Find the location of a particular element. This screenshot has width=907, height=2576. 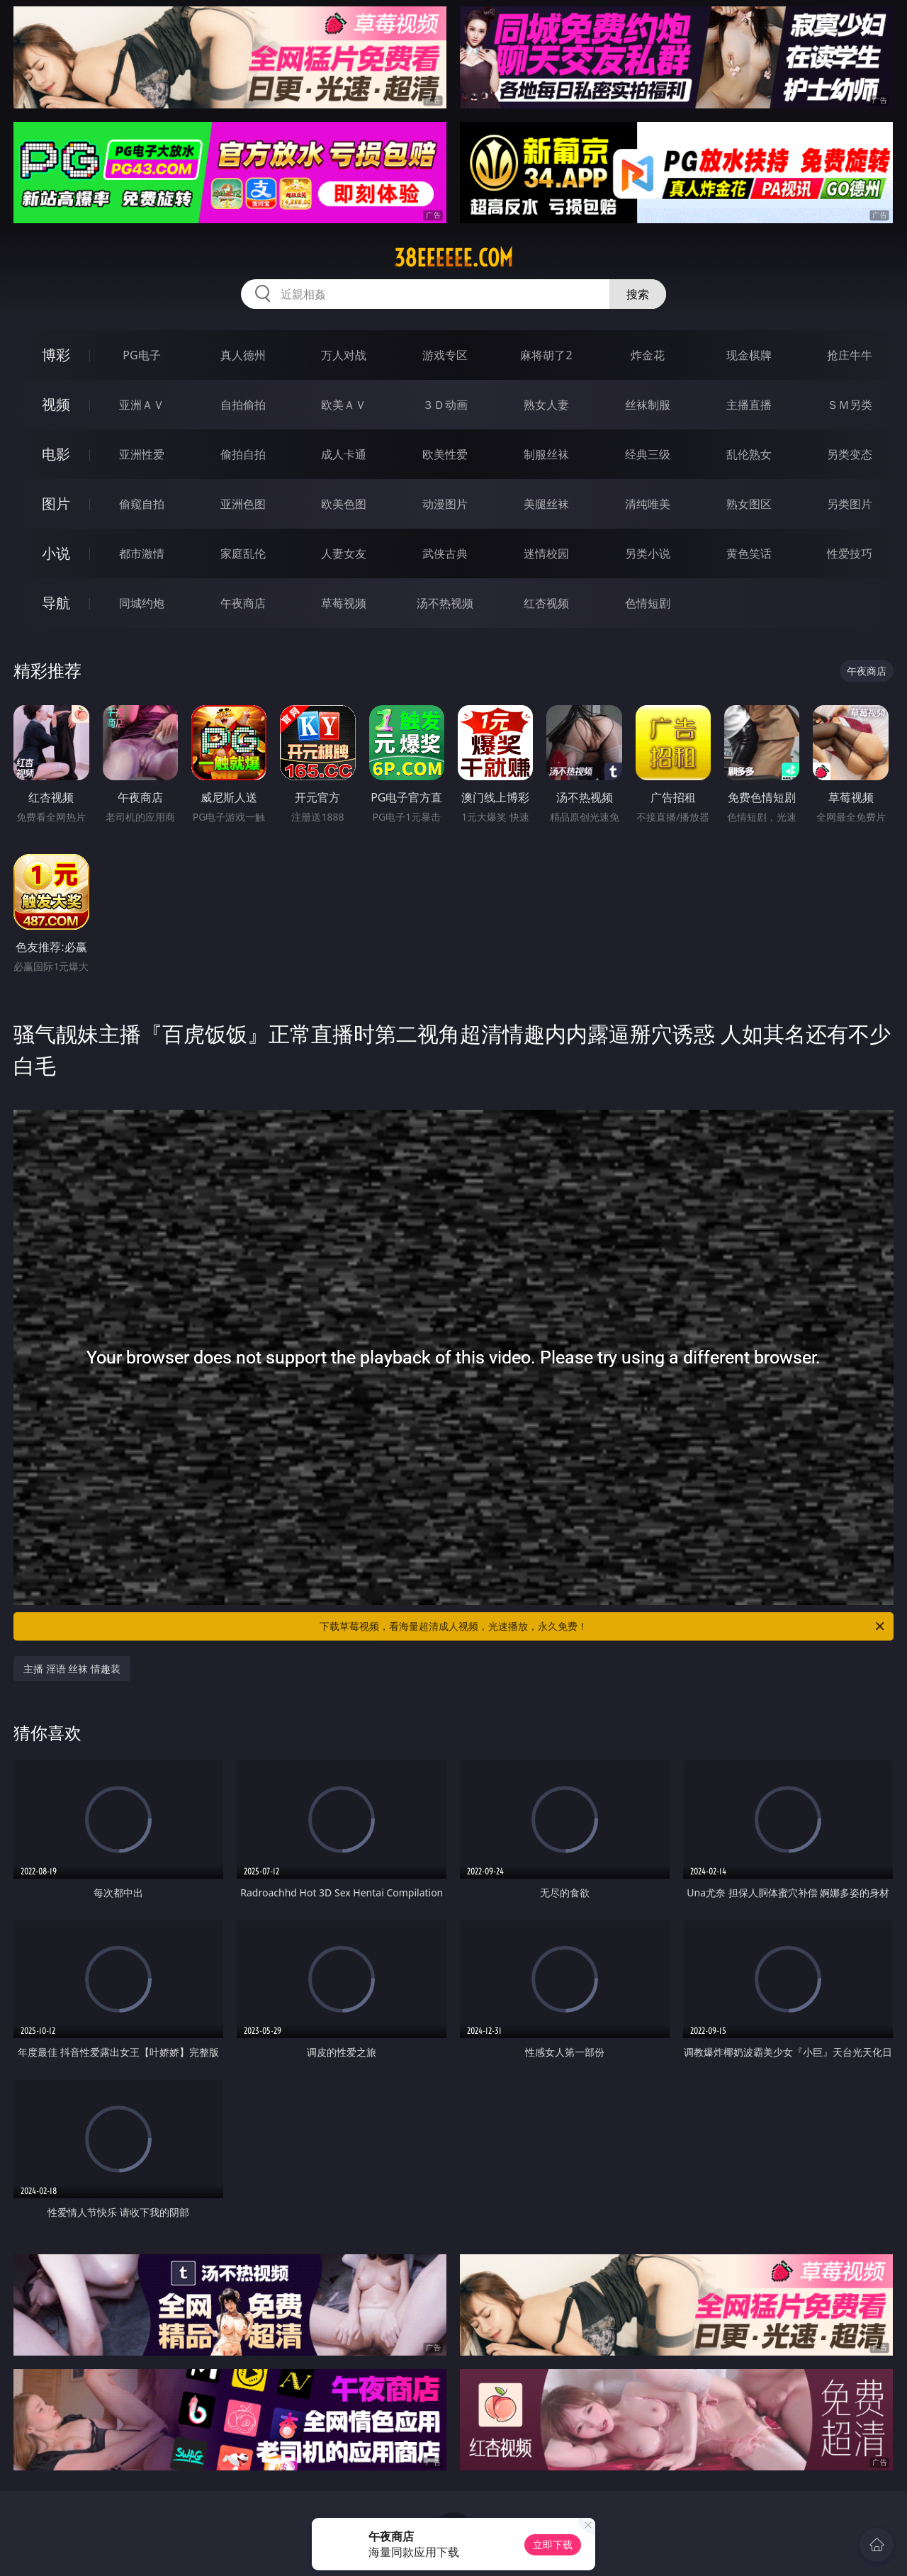

成人卡通 is located at coordinates (343, 454).